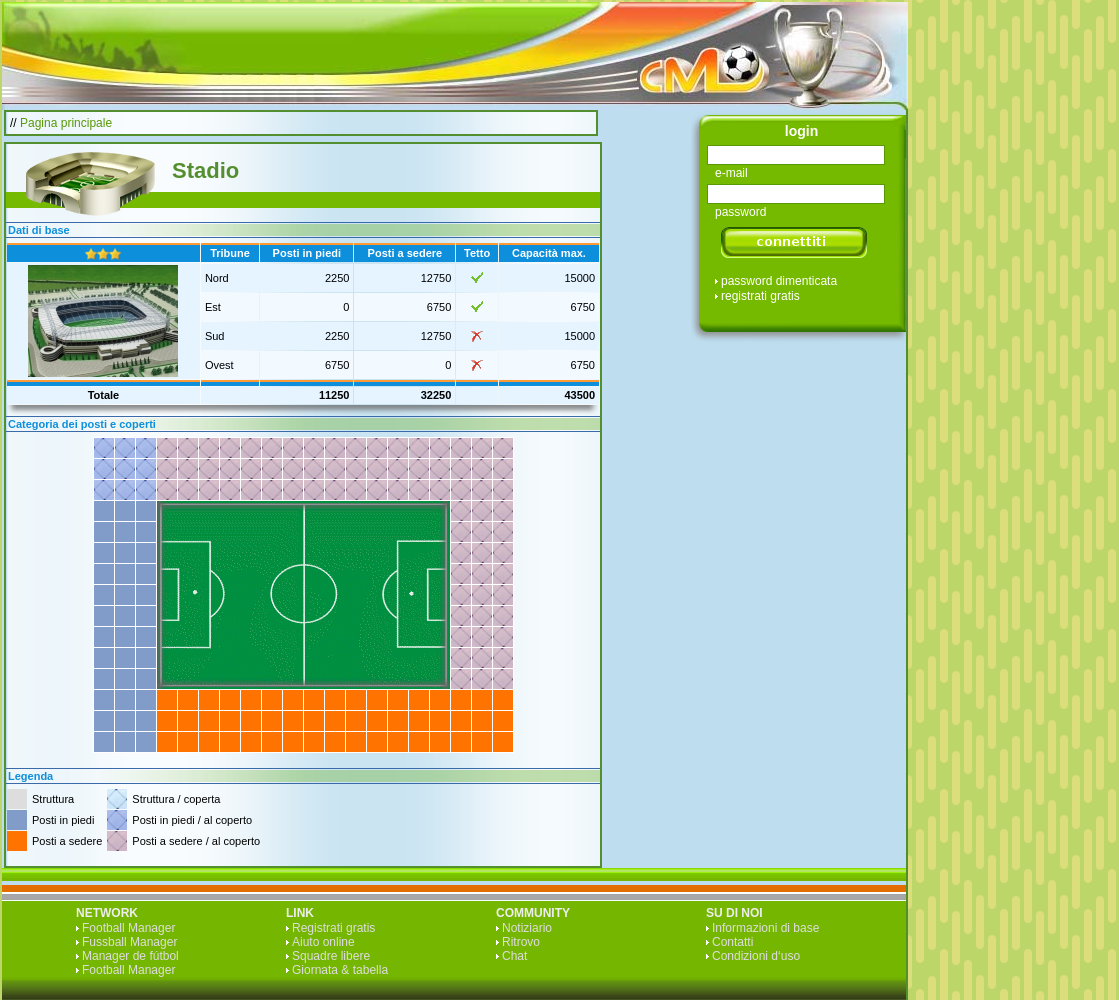  Describe the element at coordinates (340, 970) in the screenshot. I see `Giornata & tabella` at that location.